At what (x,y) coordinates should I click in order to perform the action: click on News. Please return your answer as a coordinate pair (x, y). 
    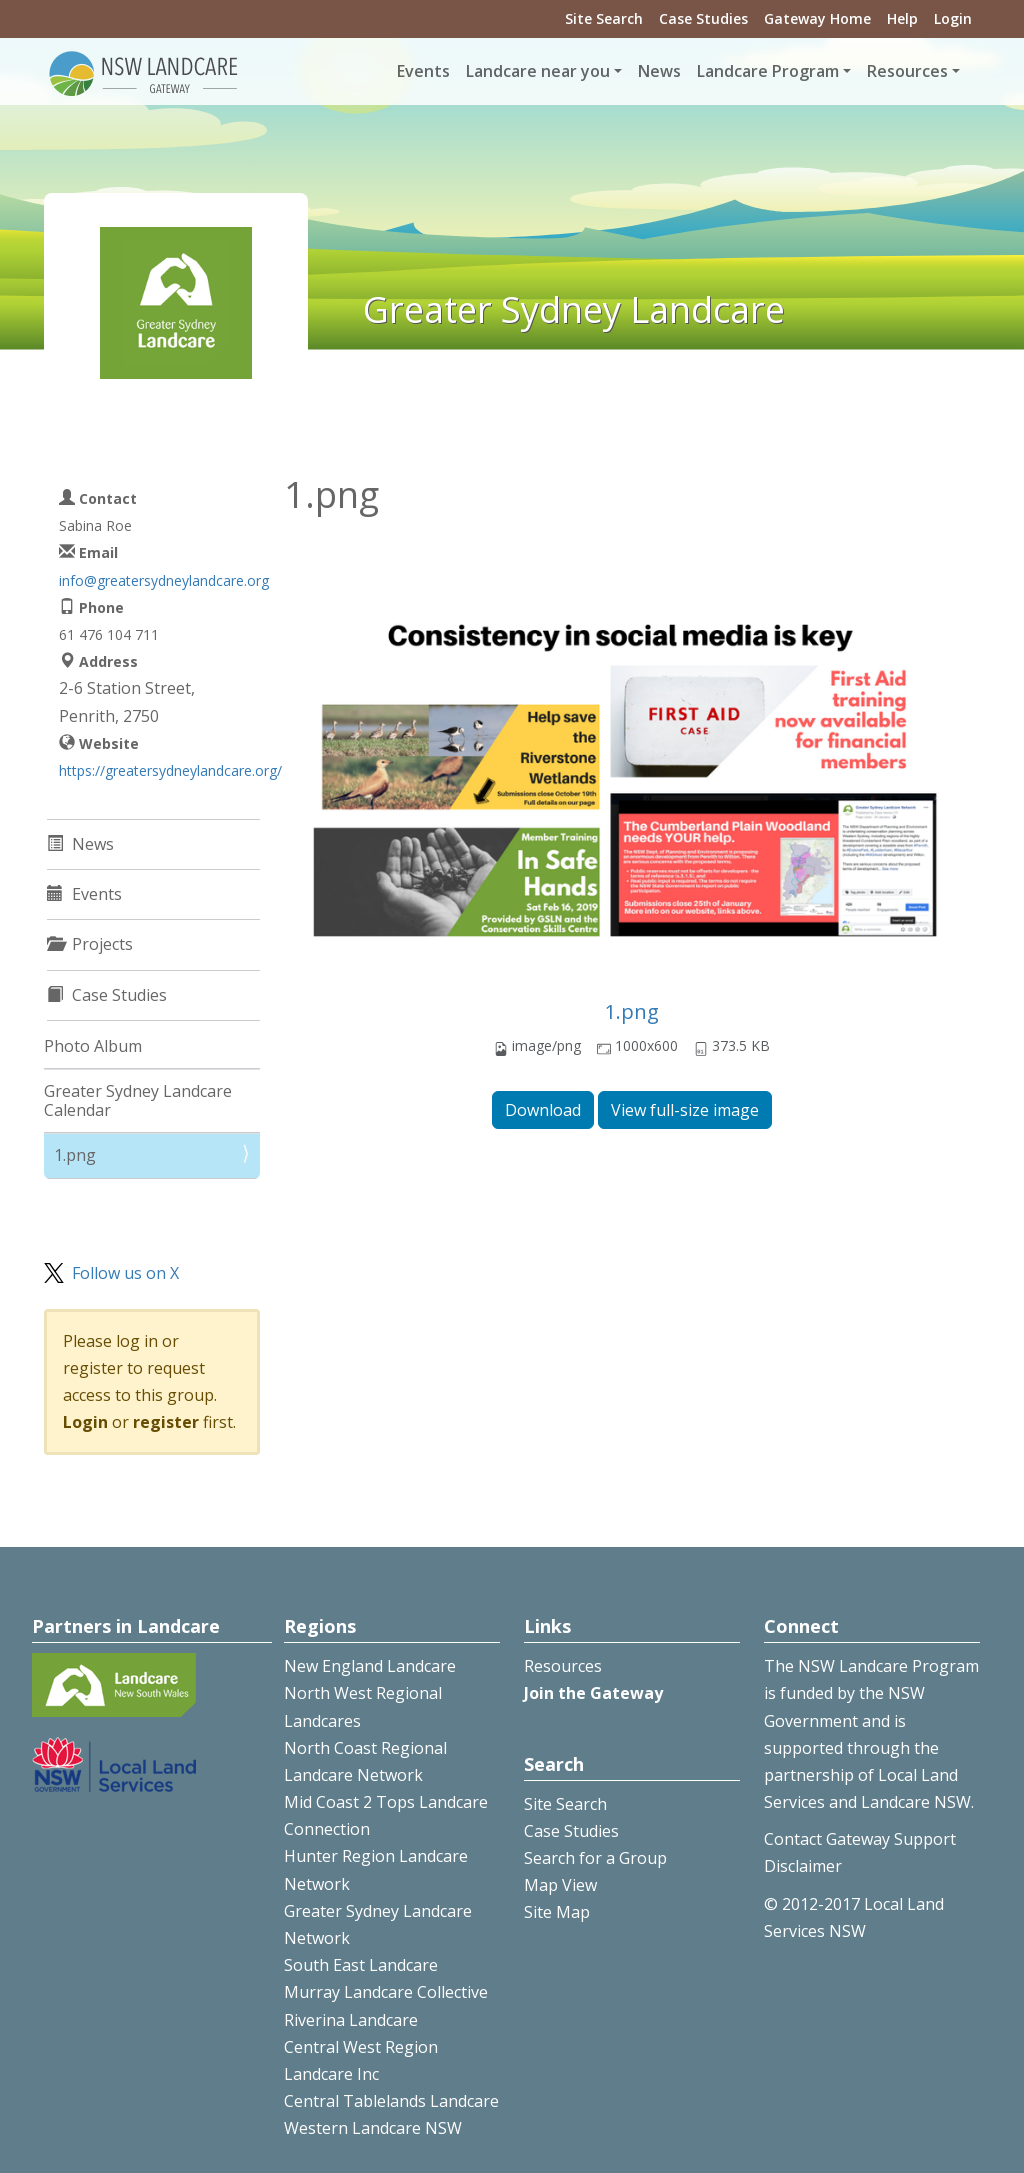
    Looking at the image, I should click on (659, 71).